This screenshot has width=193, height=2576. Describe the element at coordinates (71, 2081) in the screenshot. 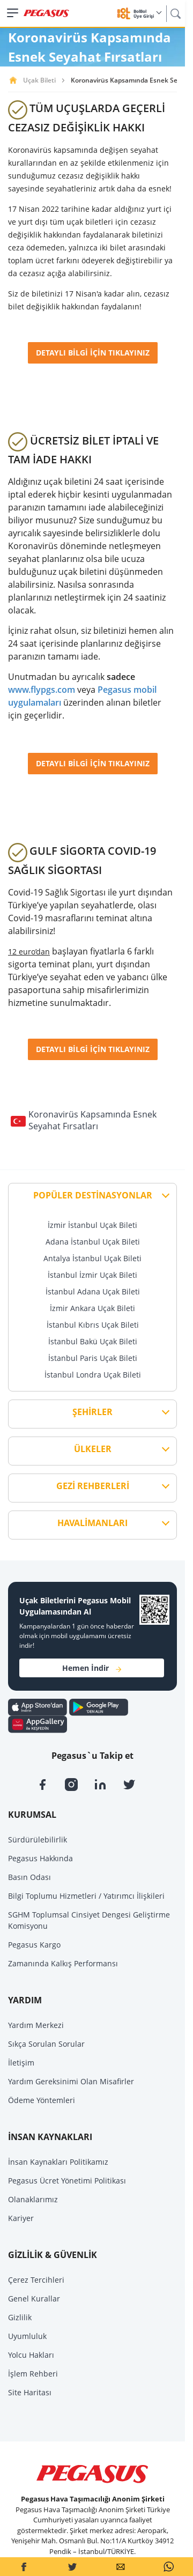

I see `Yardım Gereksinimi Olan Misafirler` at that location.